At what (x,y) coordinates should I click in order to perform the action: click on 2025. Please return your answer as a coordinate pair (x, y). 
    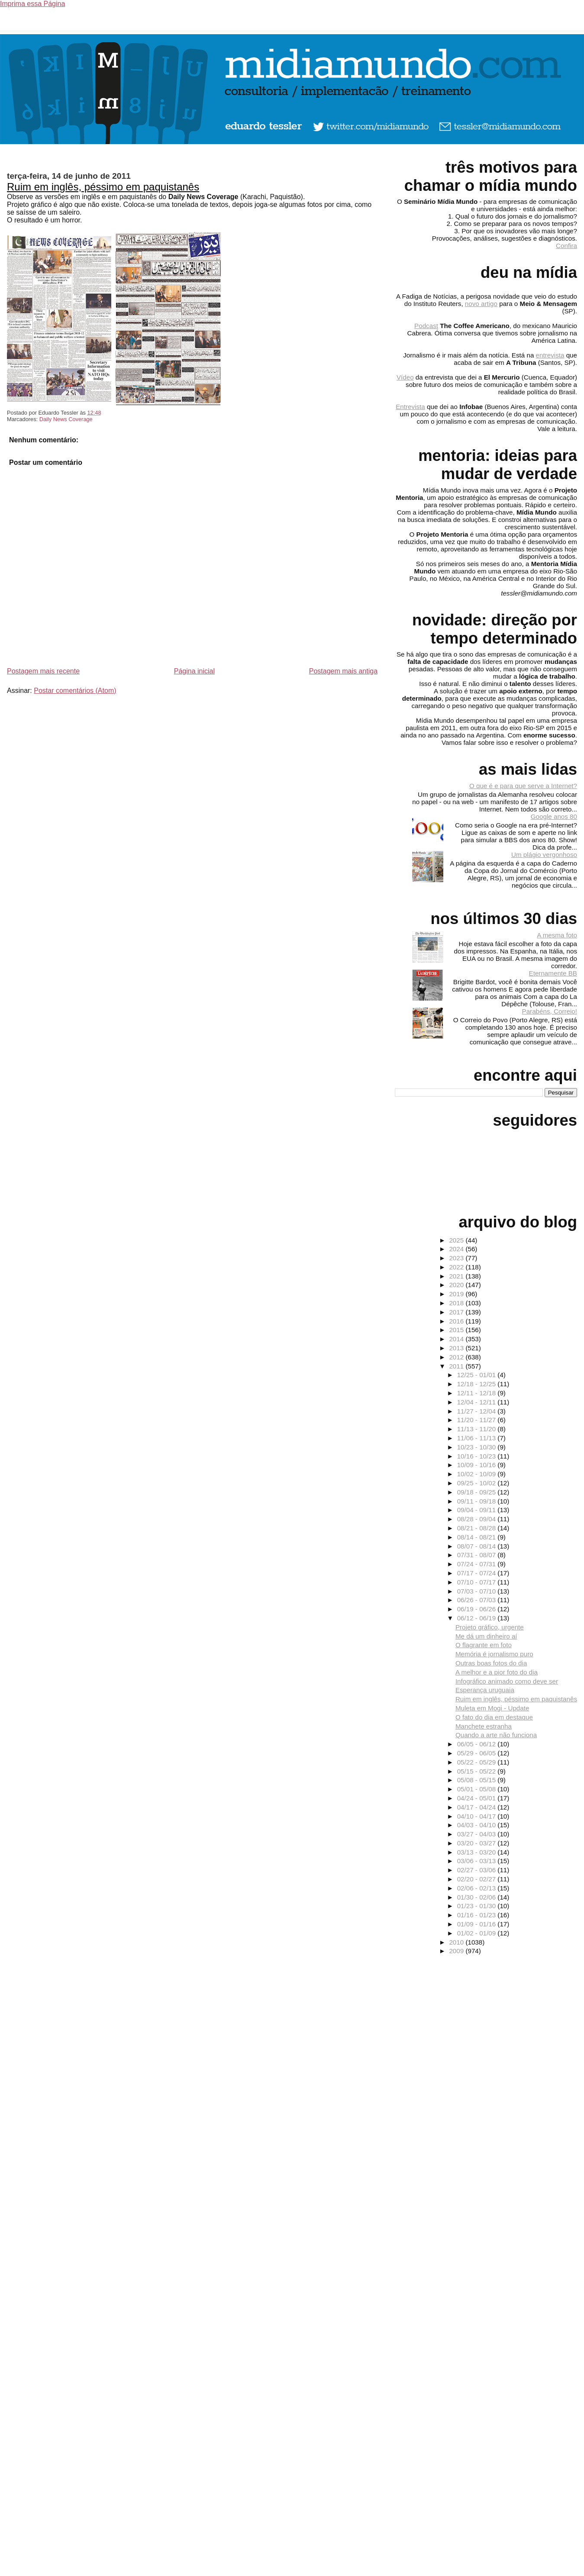
    Looking at the image, I should click on (457, 1240).